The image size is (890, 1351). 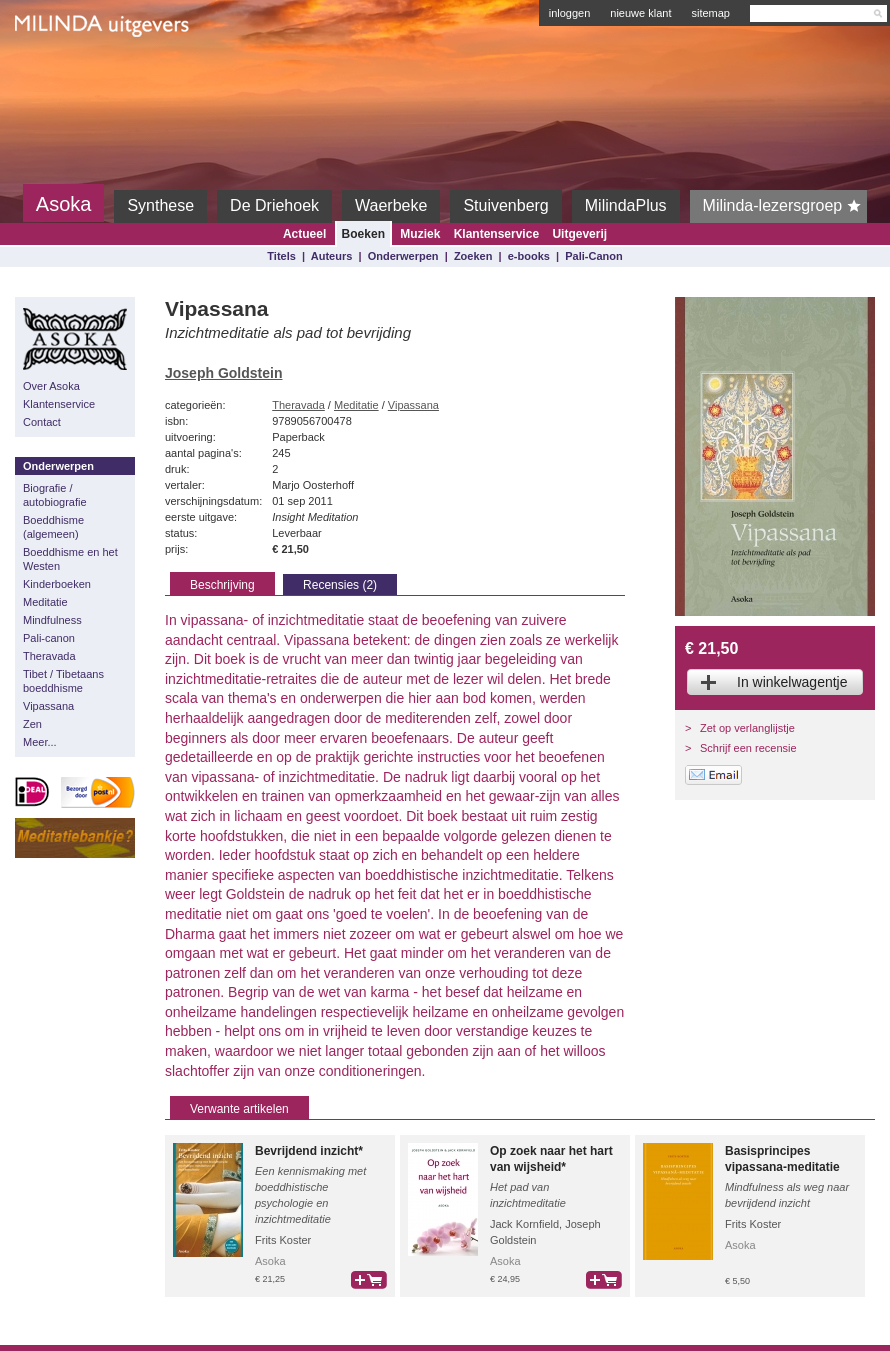 What do you see at coordinates (53, 527) in the screenshot?
I see `Boeddhisme (algemeen)` at bounding box center [53, 527].